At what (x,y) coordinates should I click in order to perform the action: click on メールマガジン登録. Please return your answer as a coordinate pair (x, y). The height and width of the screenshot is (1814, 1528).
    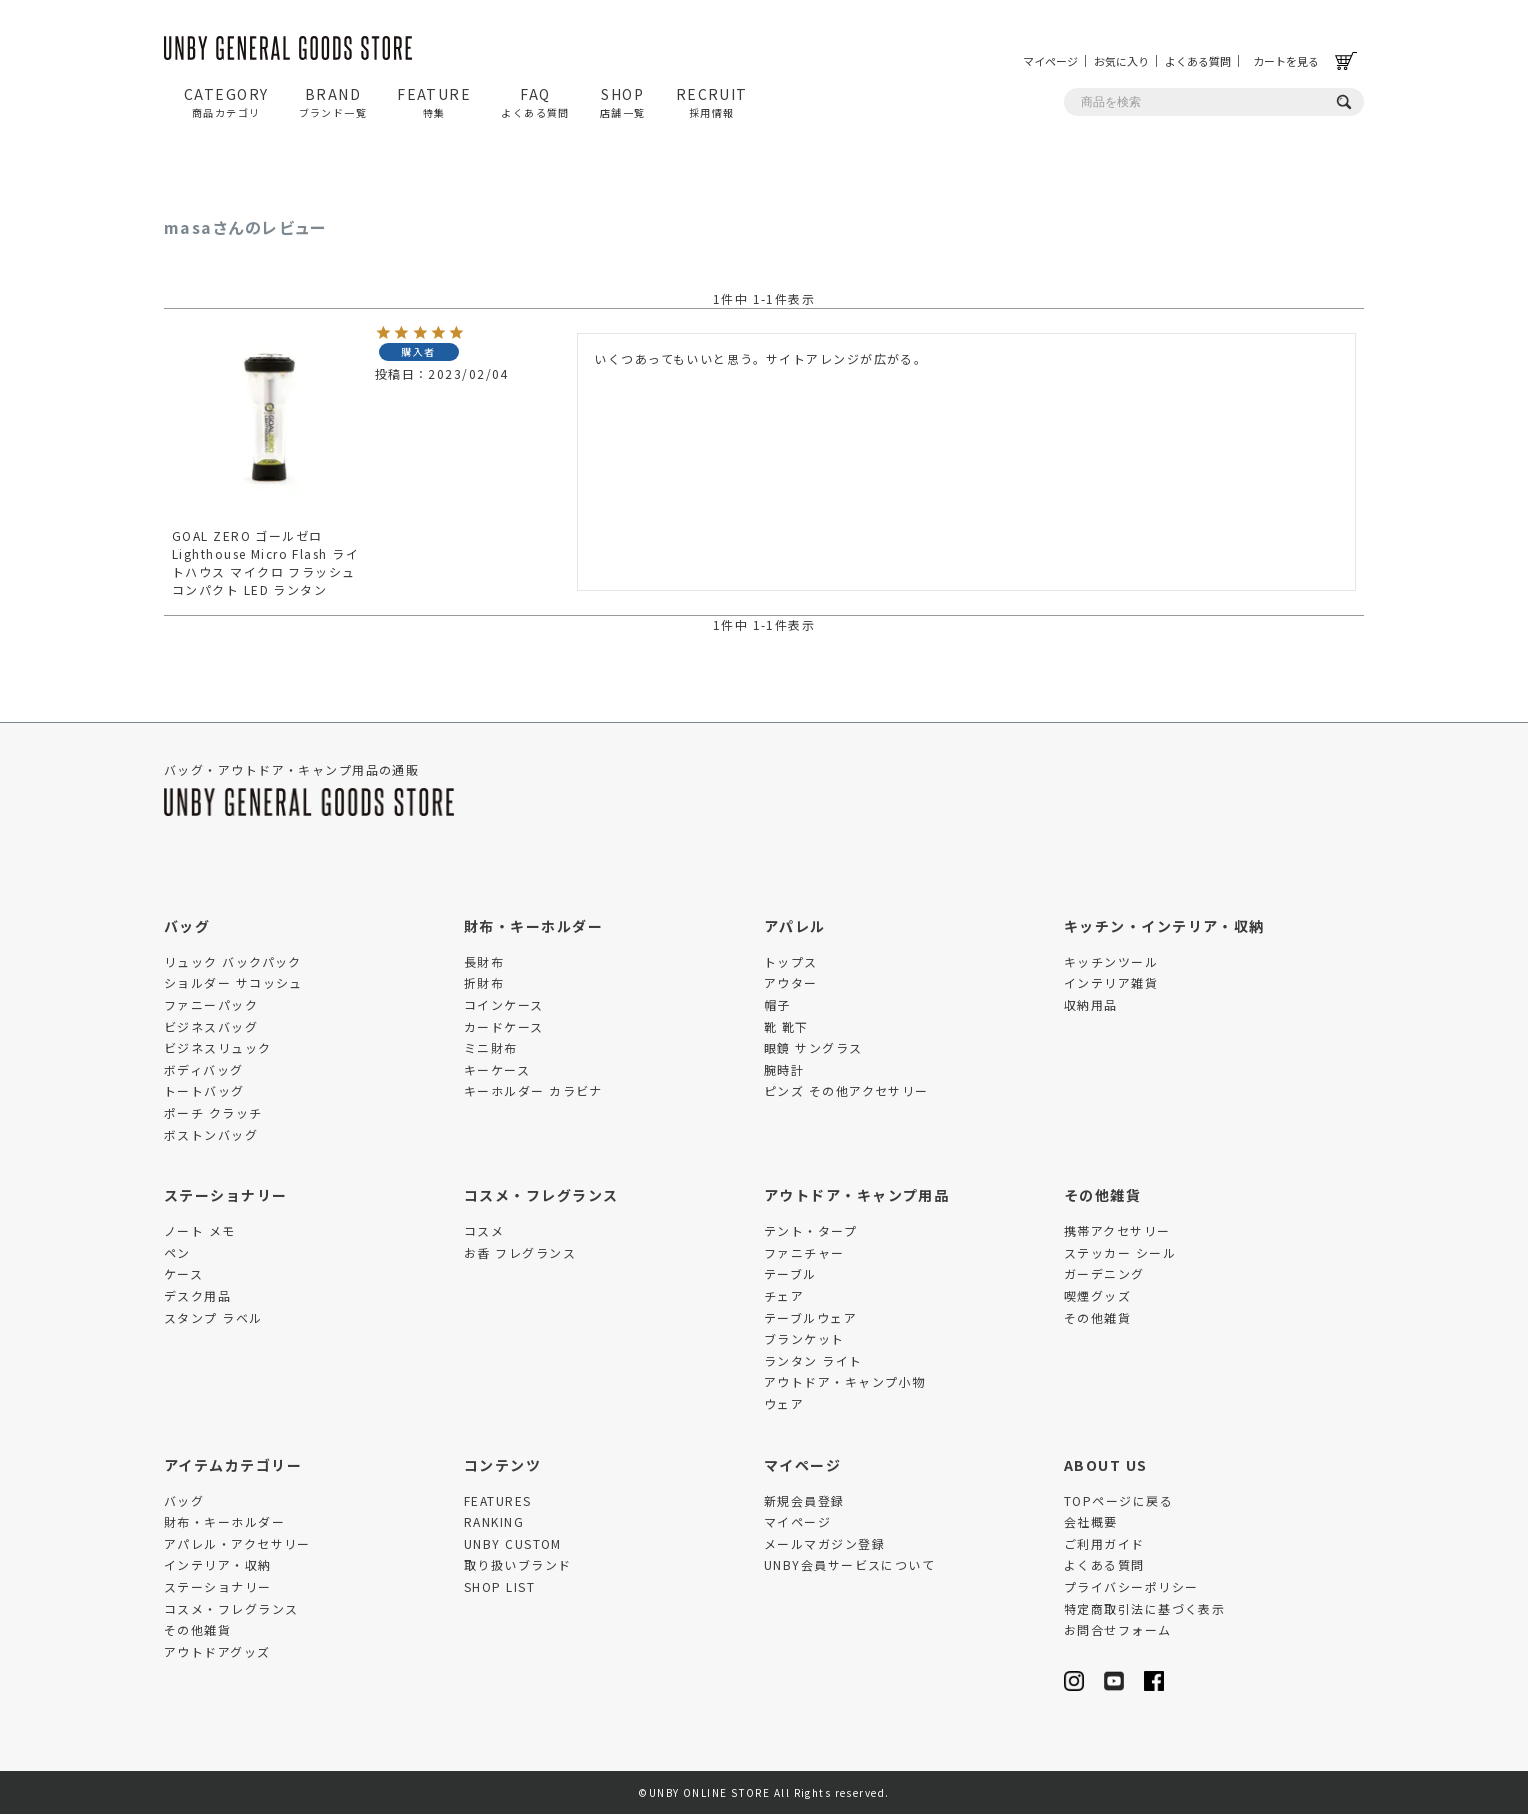
    Looking at the image, I should click on (824, 1543).